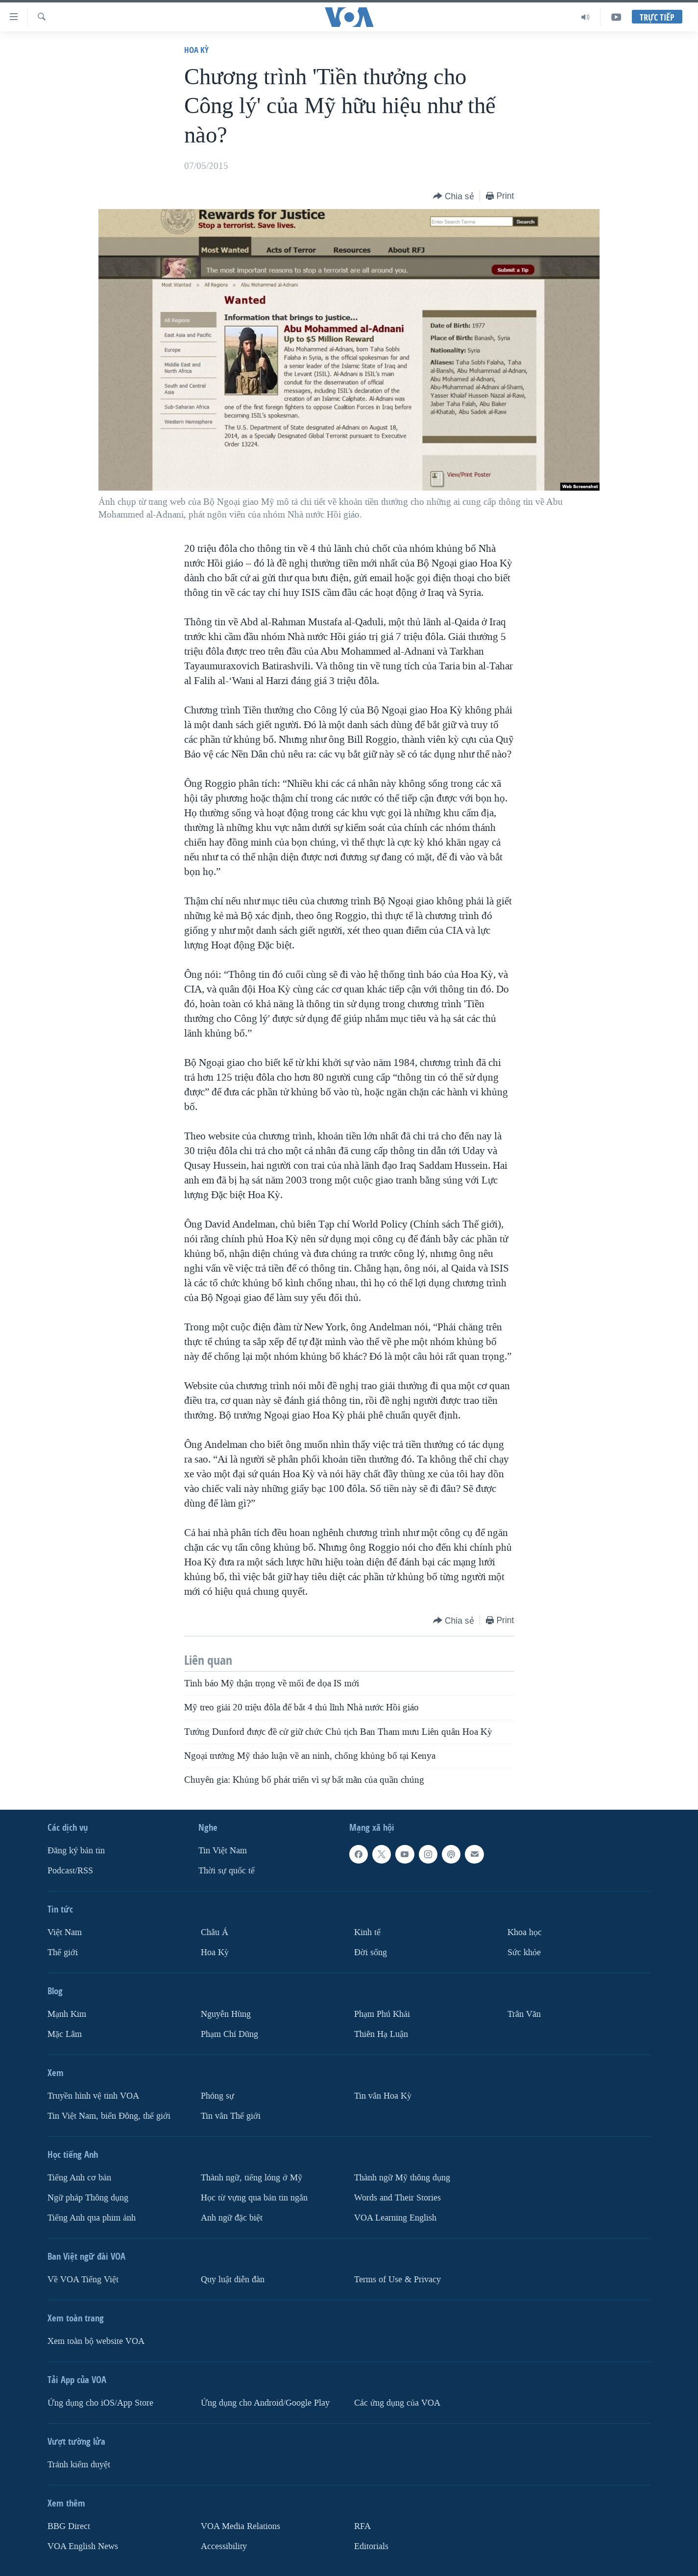 This screenshot has width=698, height=2576. I want to click on Tin Việt Nam, biển Đông, thế giới, so click(109, 2115).